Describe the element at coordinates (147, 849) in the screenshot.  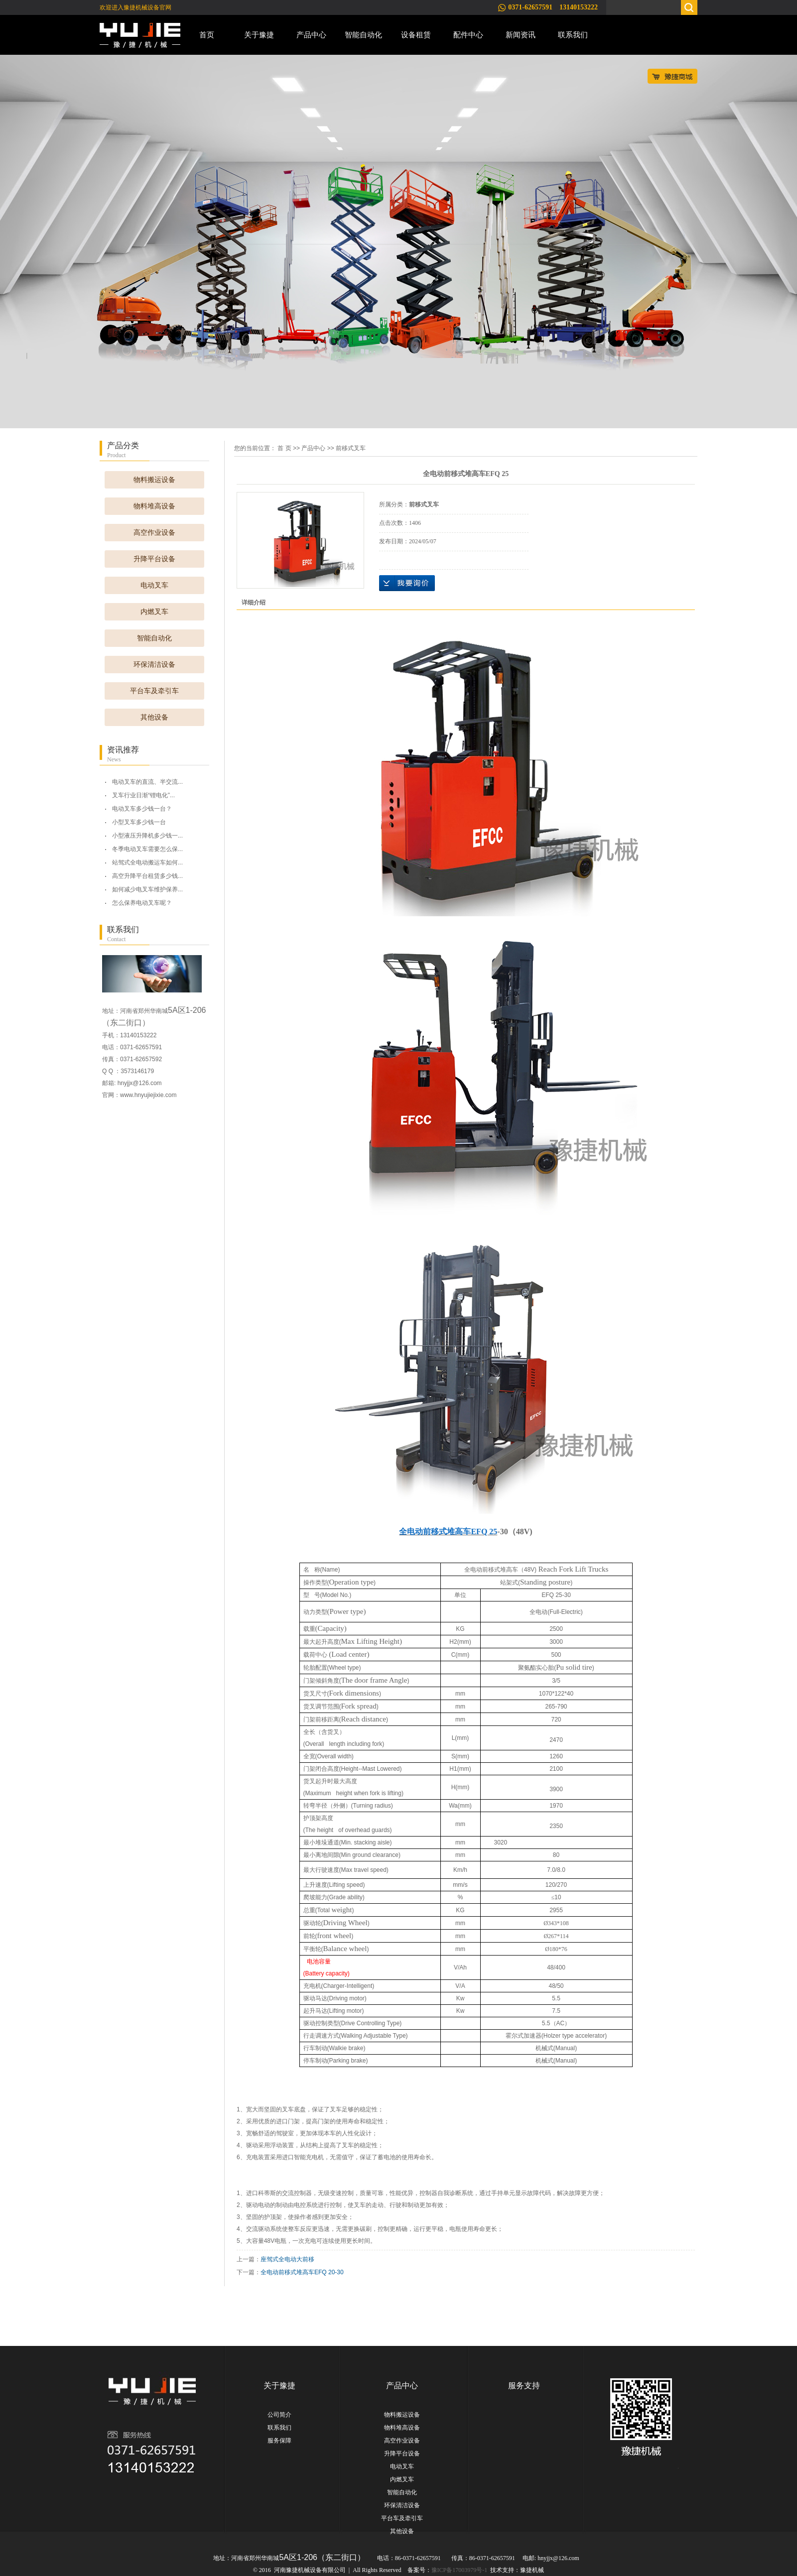
I see `冬季电动叉车需要怎么保...` at that location.